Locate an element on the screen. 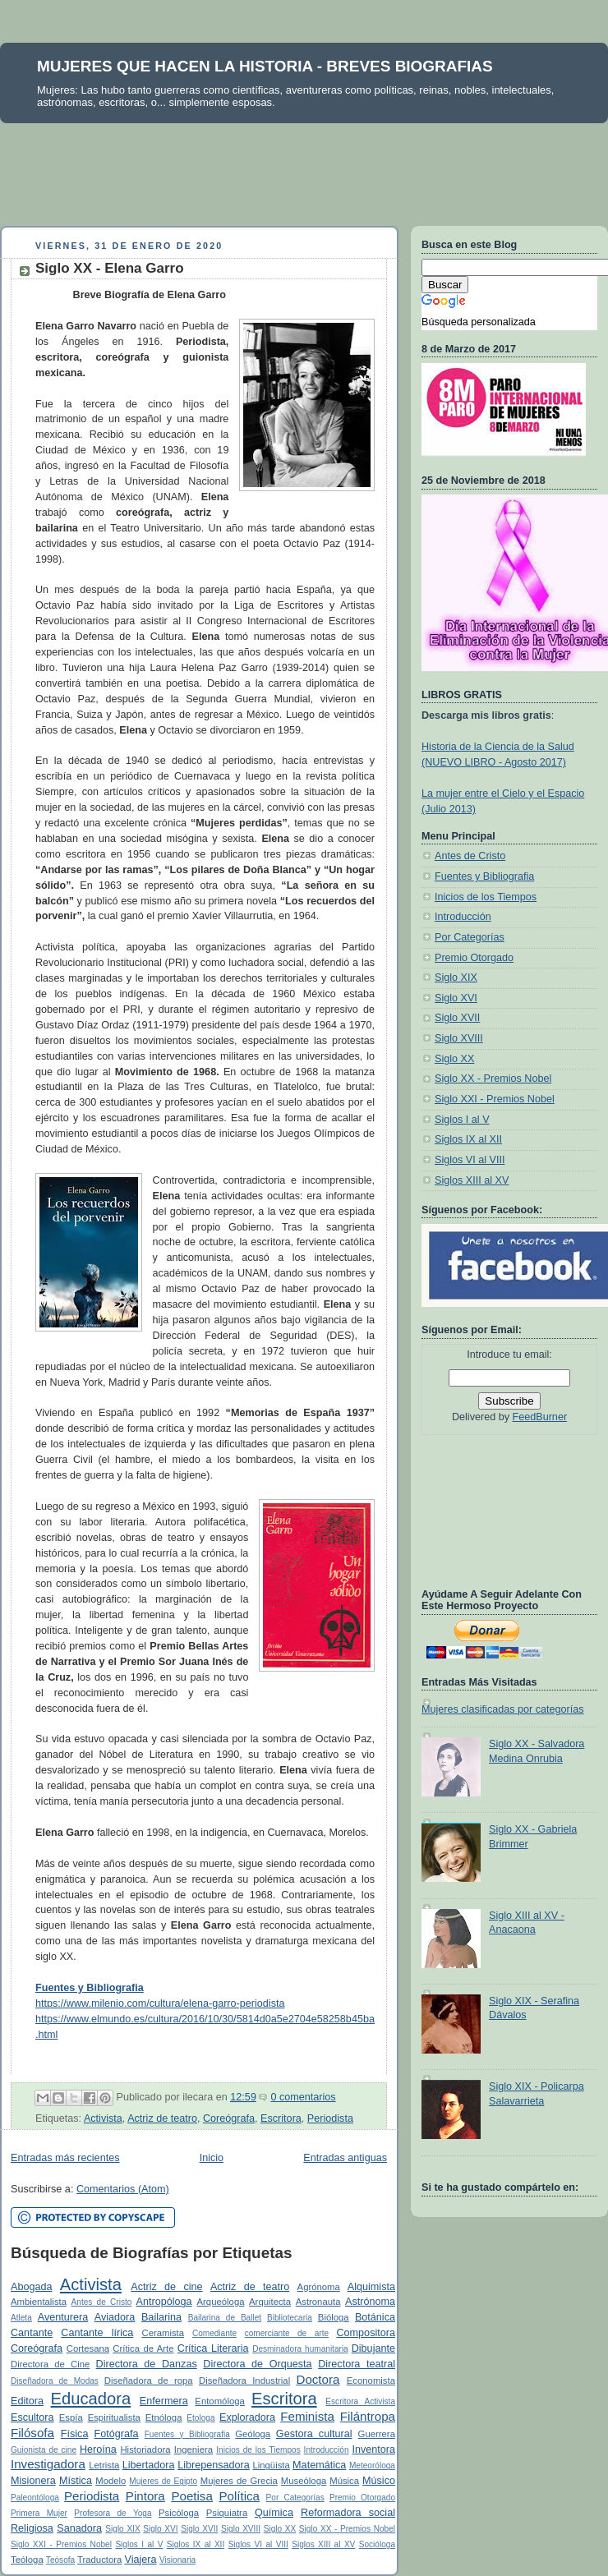 Image resolution: width=608 pixels, height=2576 pixels. Heroína is located at coordinates (98, 2449).